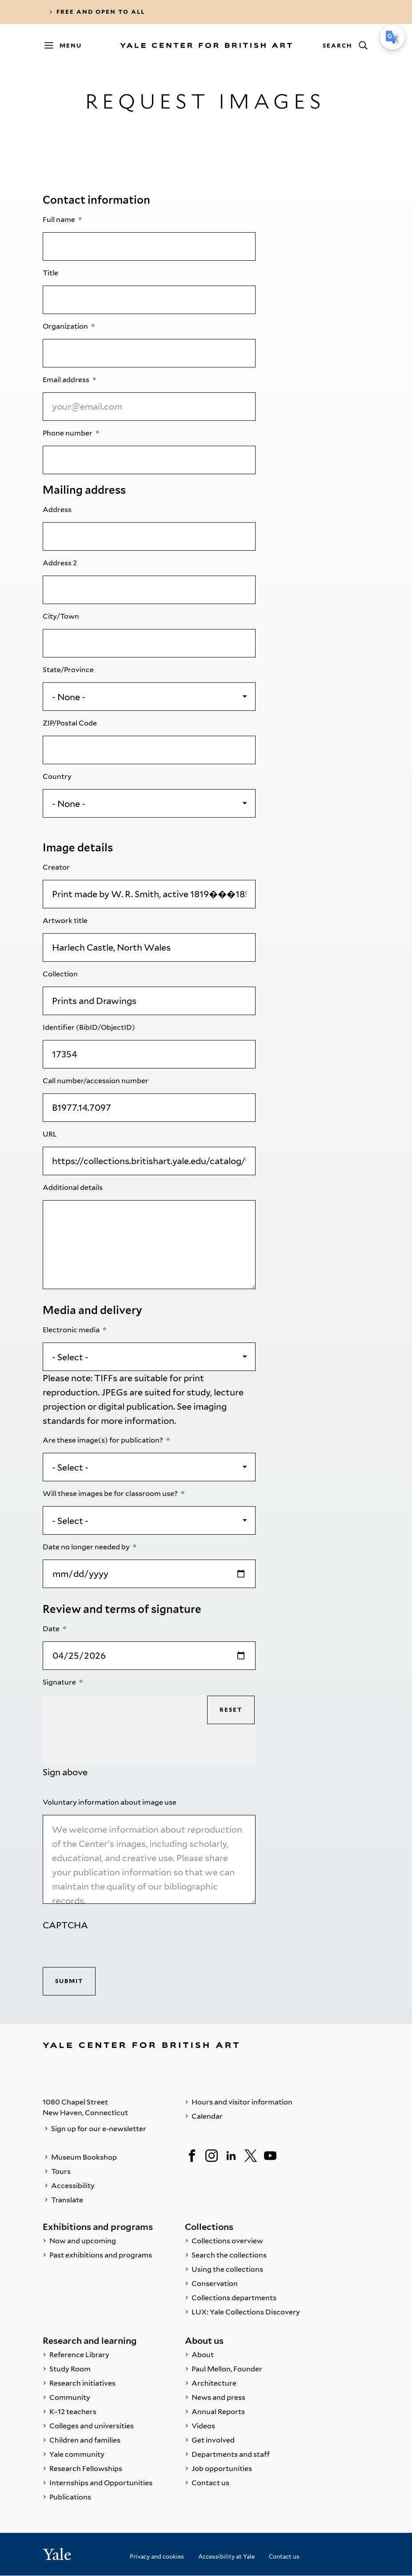  I want to click on [Twitter], so click(251, 2156).